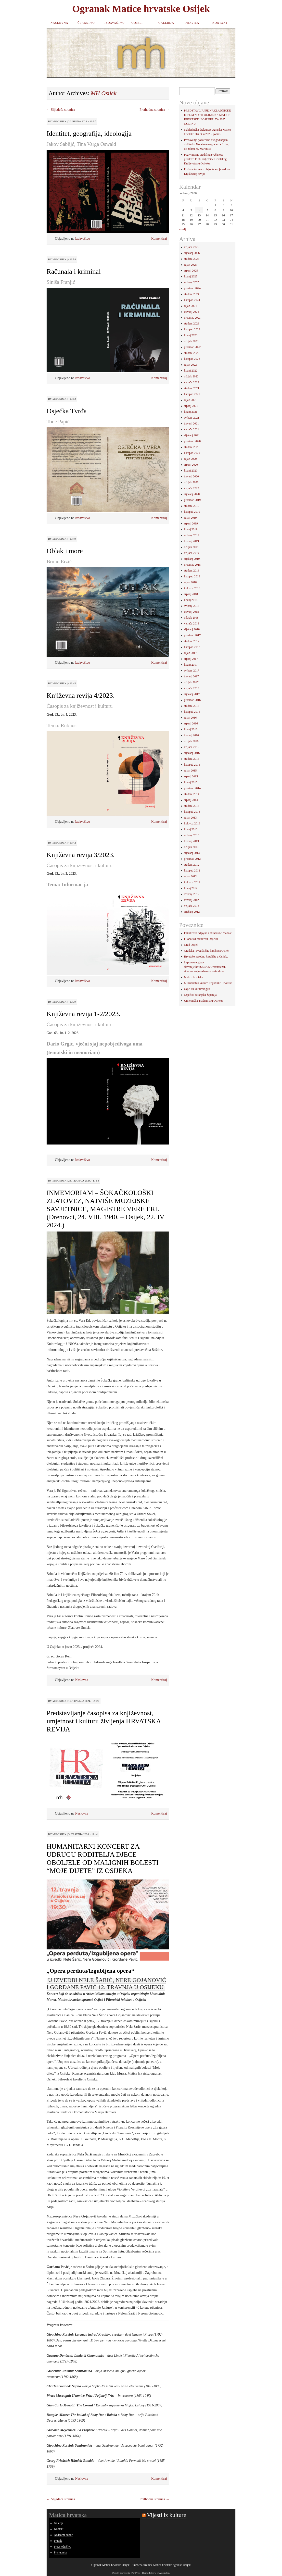 Image resolution: width=282 pixels, height=2576 pixels. Describe the element at coordinates (63, 2535) in the screenshot. I see `Nadzorni odbor` at that location.